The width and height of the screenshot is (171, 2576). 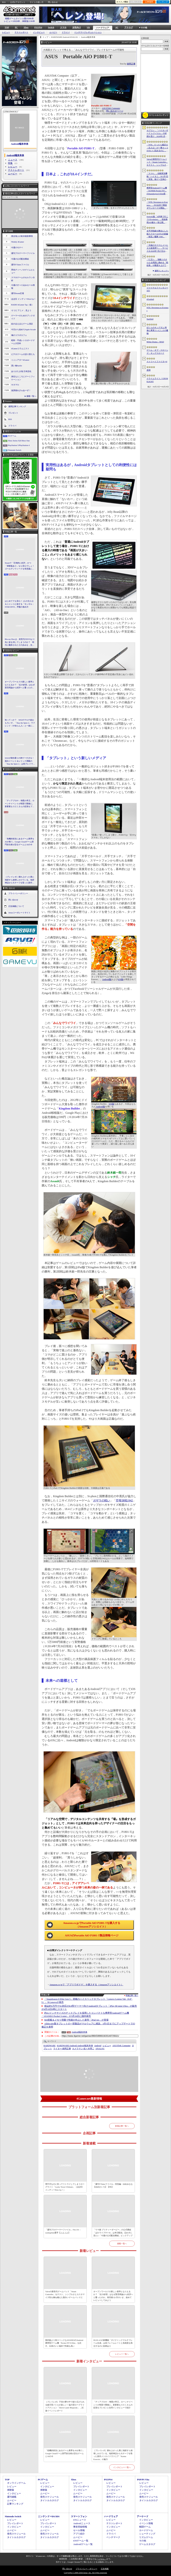 I want to click on PlayStation 5/PlayStation 4, so click(x=19, y=445).